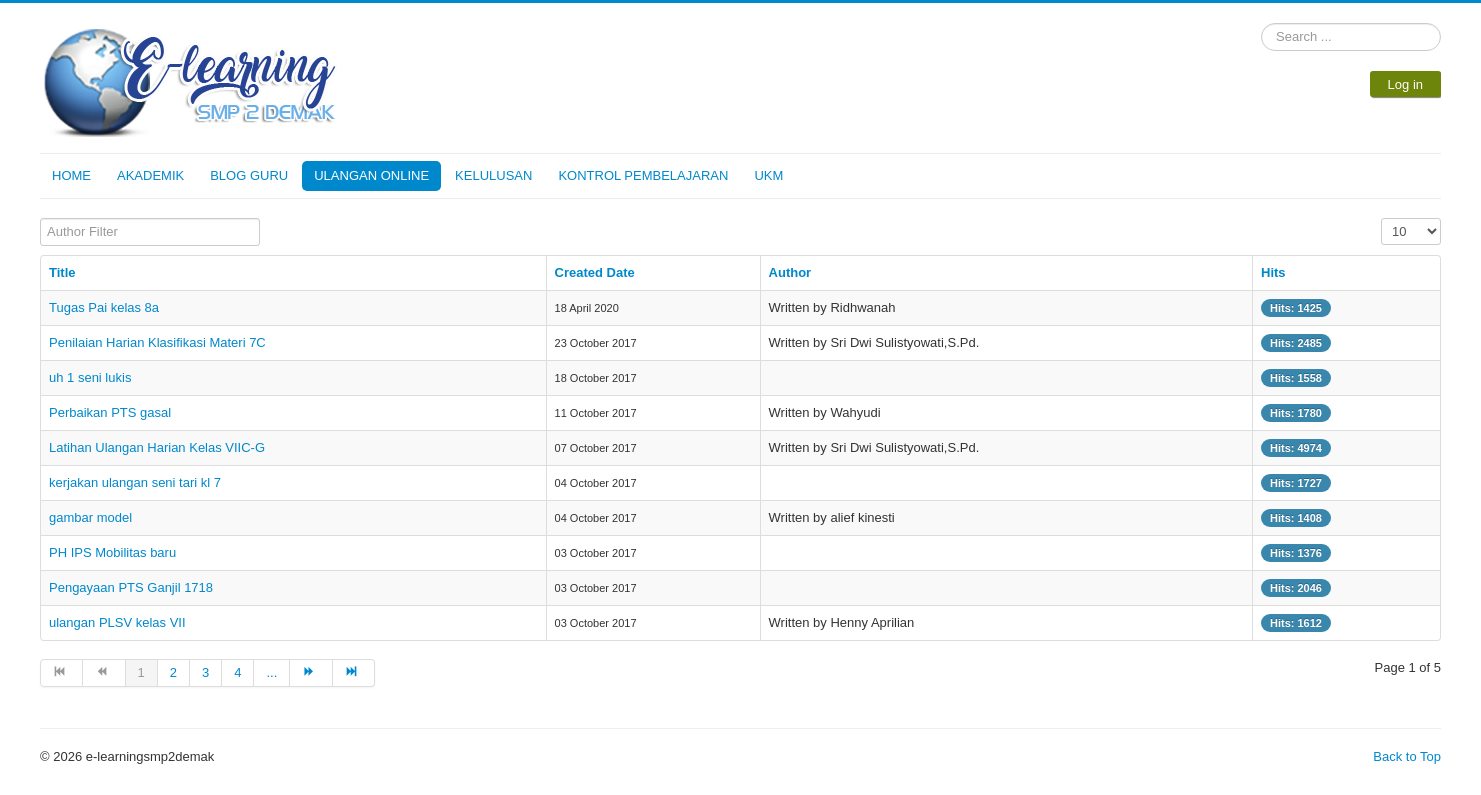 This screenshot has height=795, width=1481. I want to click on Display #, so click(1381, 218).